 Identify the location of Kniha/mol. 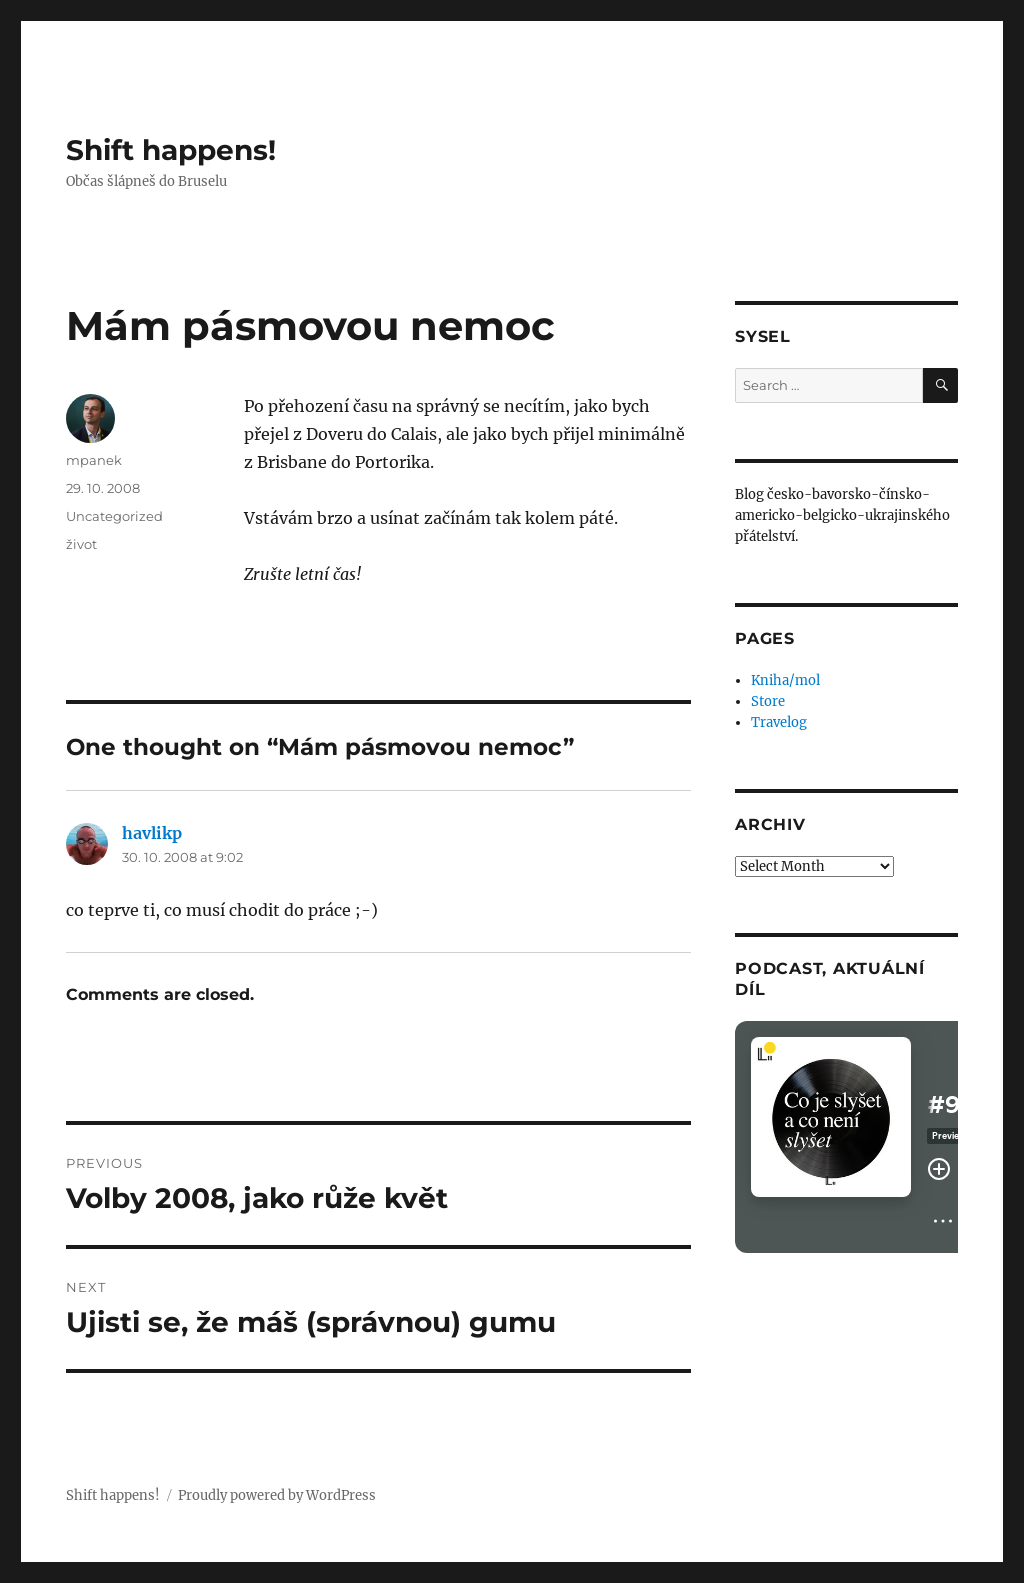
(785, 680).